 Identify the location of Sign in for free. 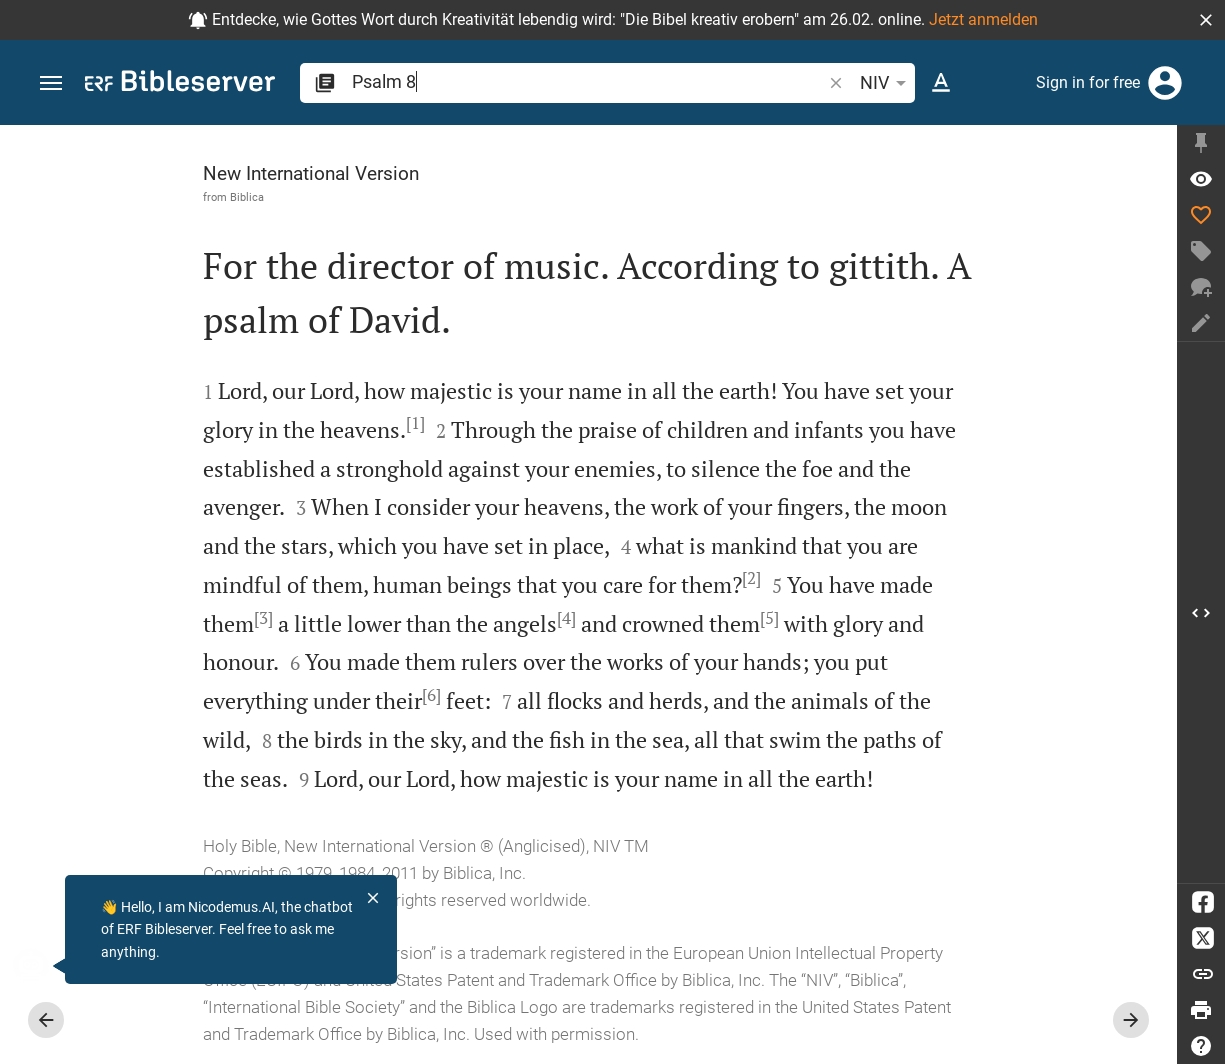
(1088, 82).